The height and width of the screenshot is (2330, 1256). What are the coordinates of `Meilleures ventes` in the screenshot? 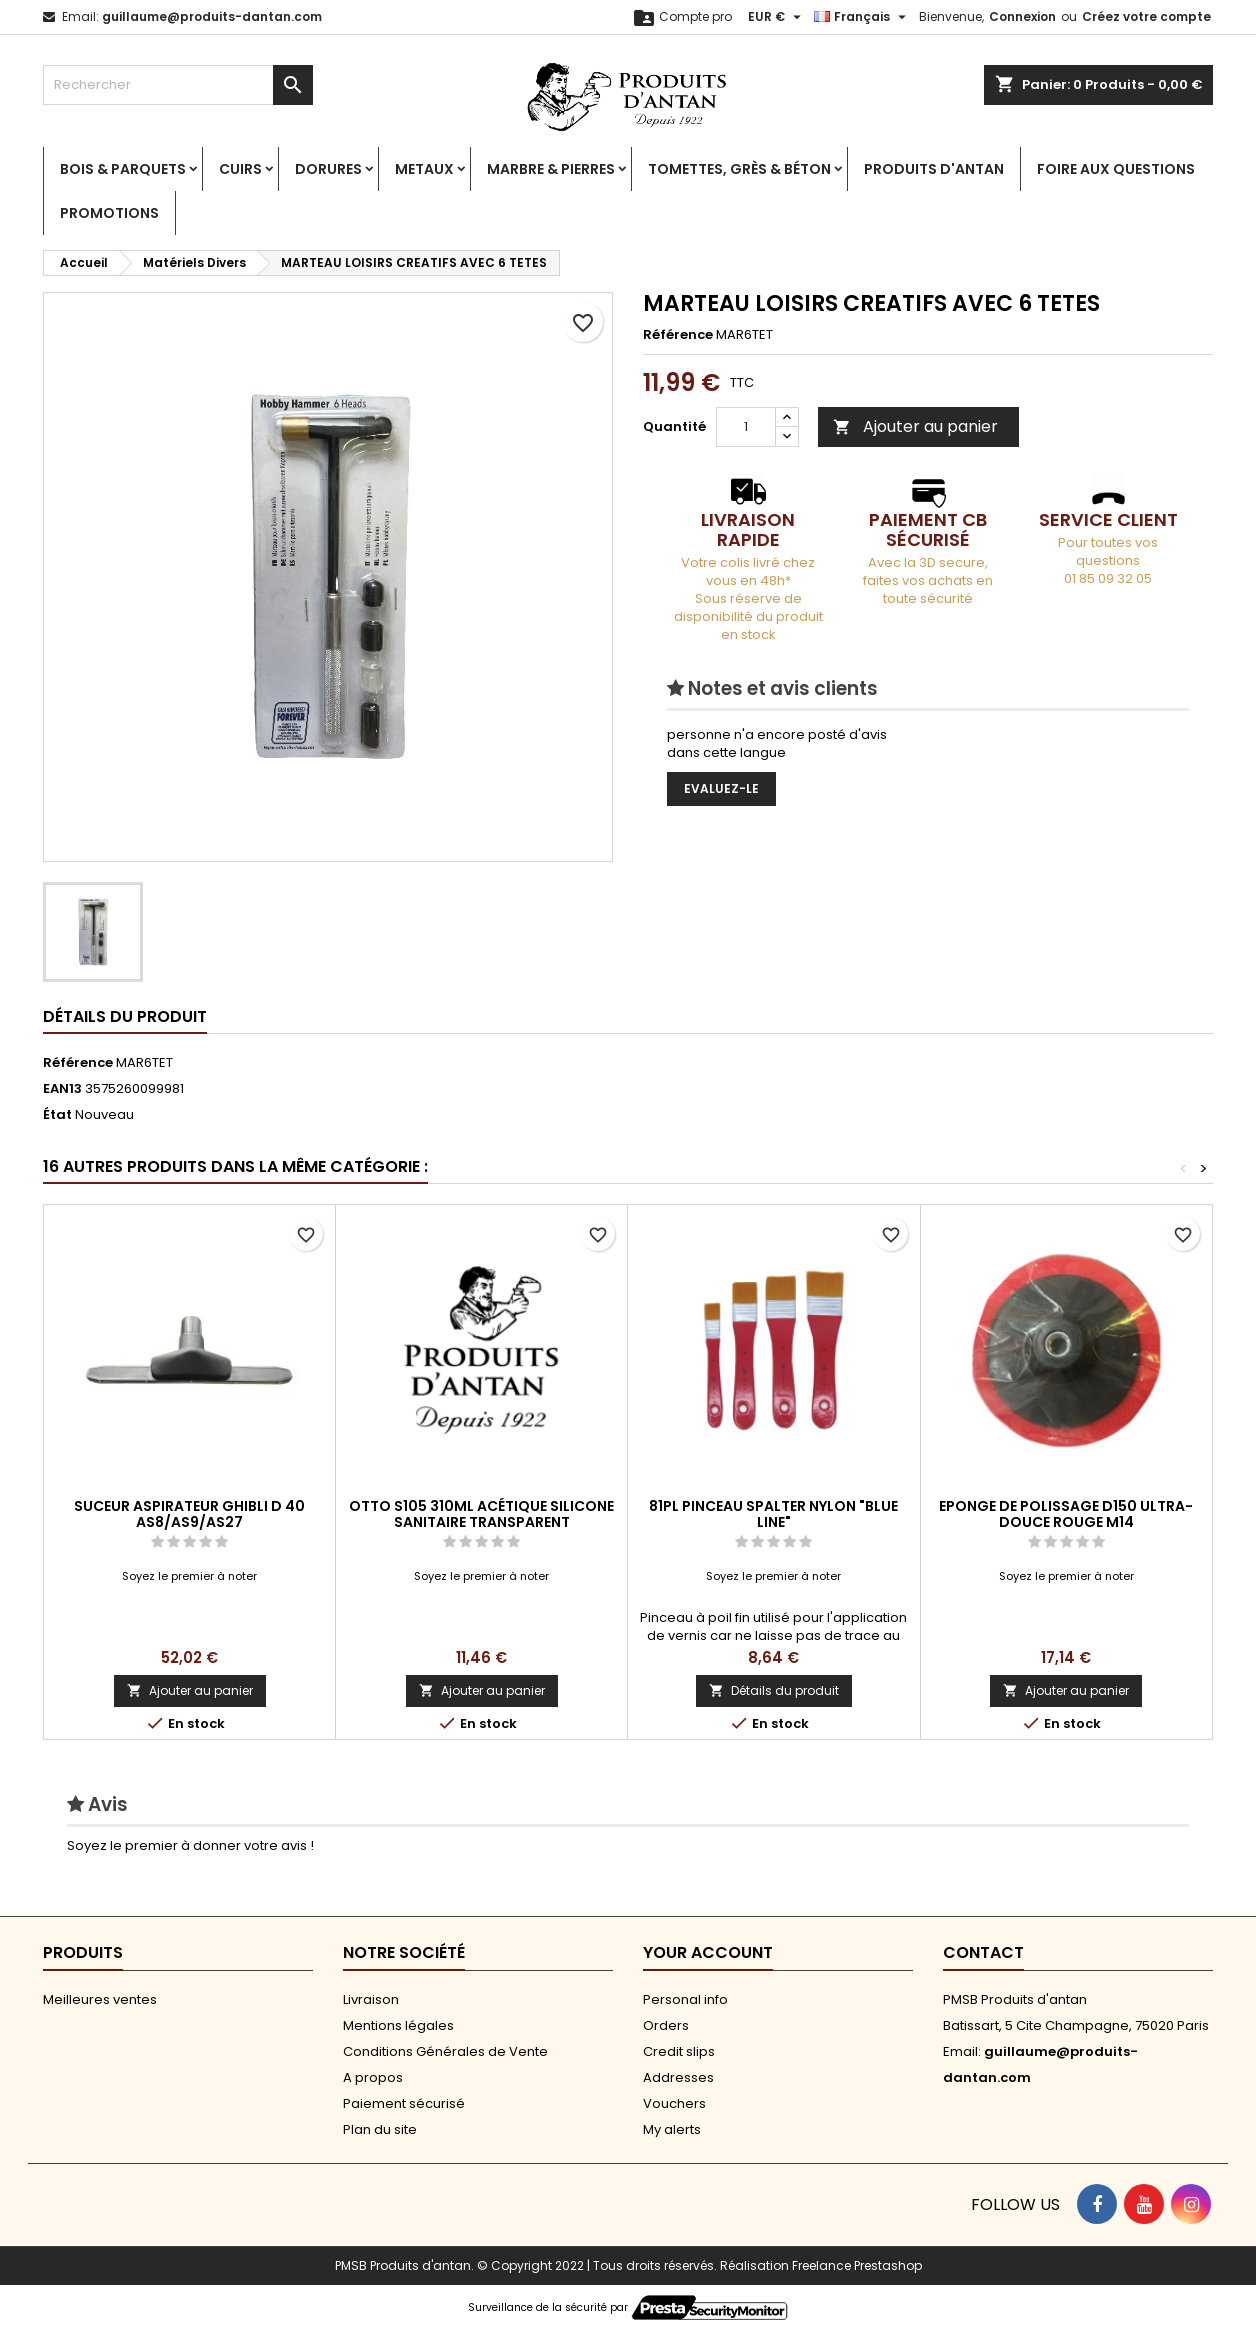 It's located at (100, 1999).